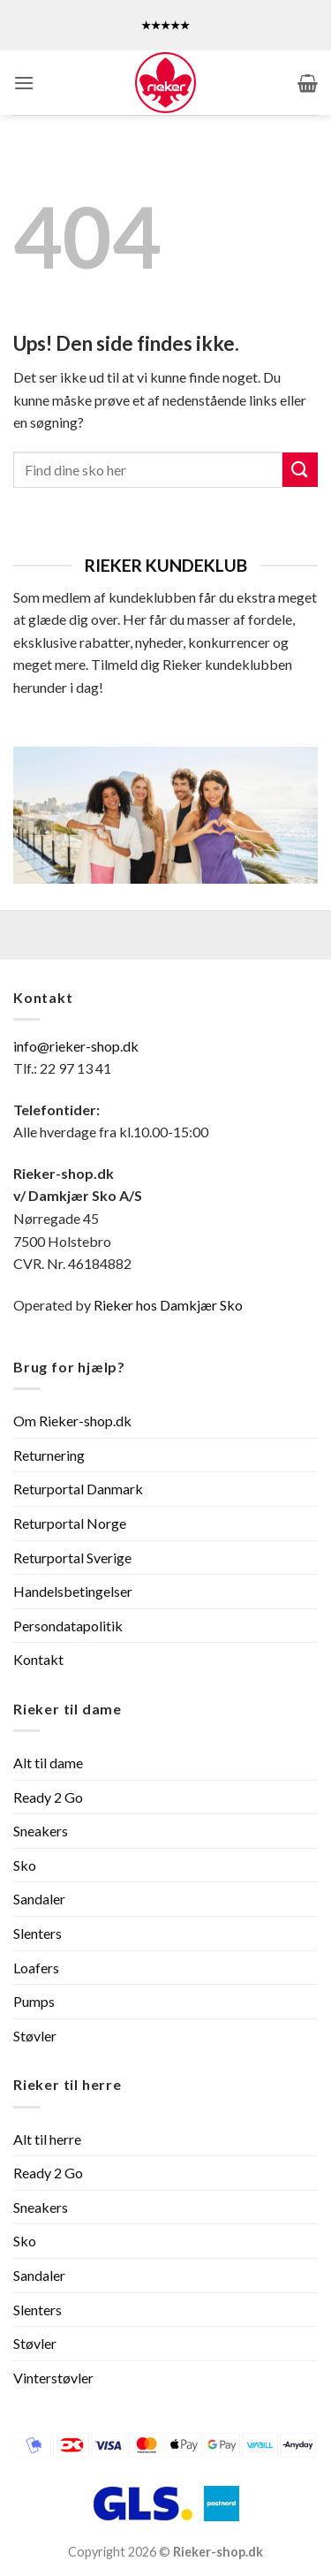 The height and width of the screenshot is (2576, 331). Describe the element at coordinates (39, 1898) in the screenshot. I see `Sandaler` at that location.